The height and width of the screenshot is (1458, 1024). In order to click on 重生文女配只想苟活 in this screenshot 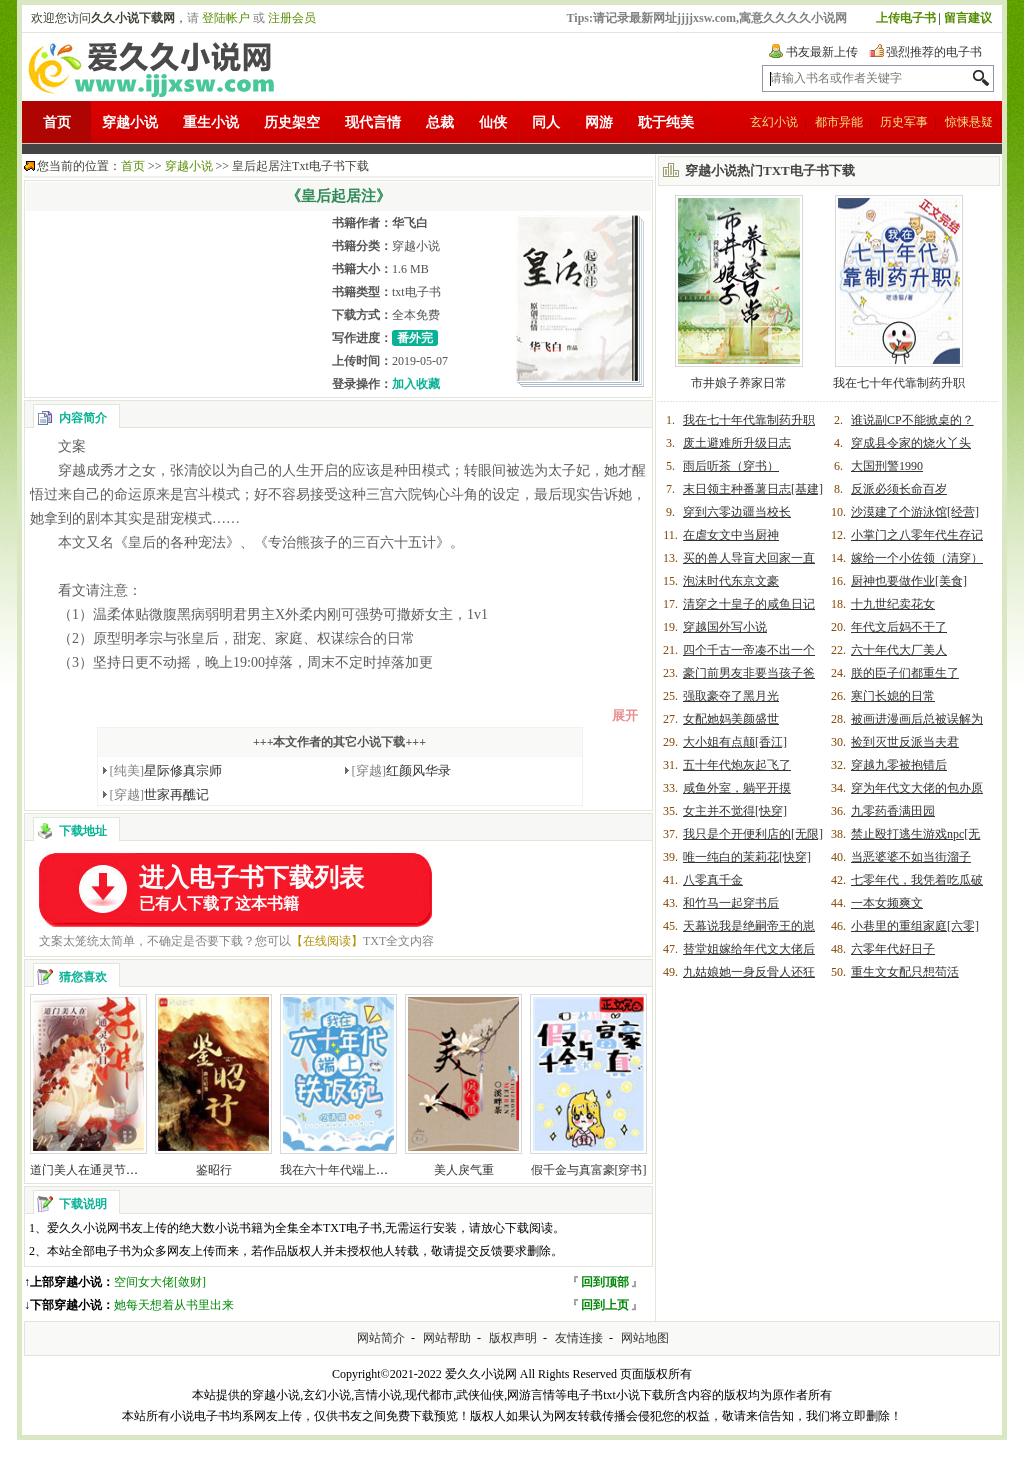, I will do `click(905, 972)`.